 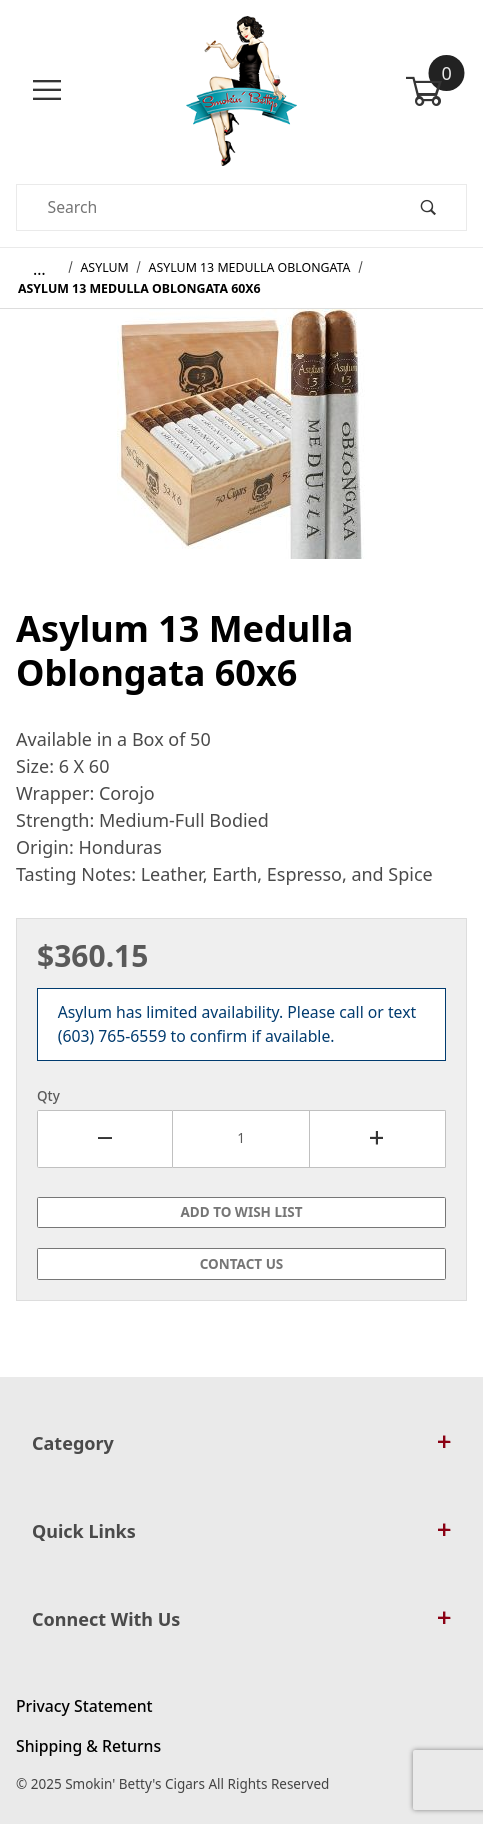 I want to click on [Product Search], so click(x=203, y=207).